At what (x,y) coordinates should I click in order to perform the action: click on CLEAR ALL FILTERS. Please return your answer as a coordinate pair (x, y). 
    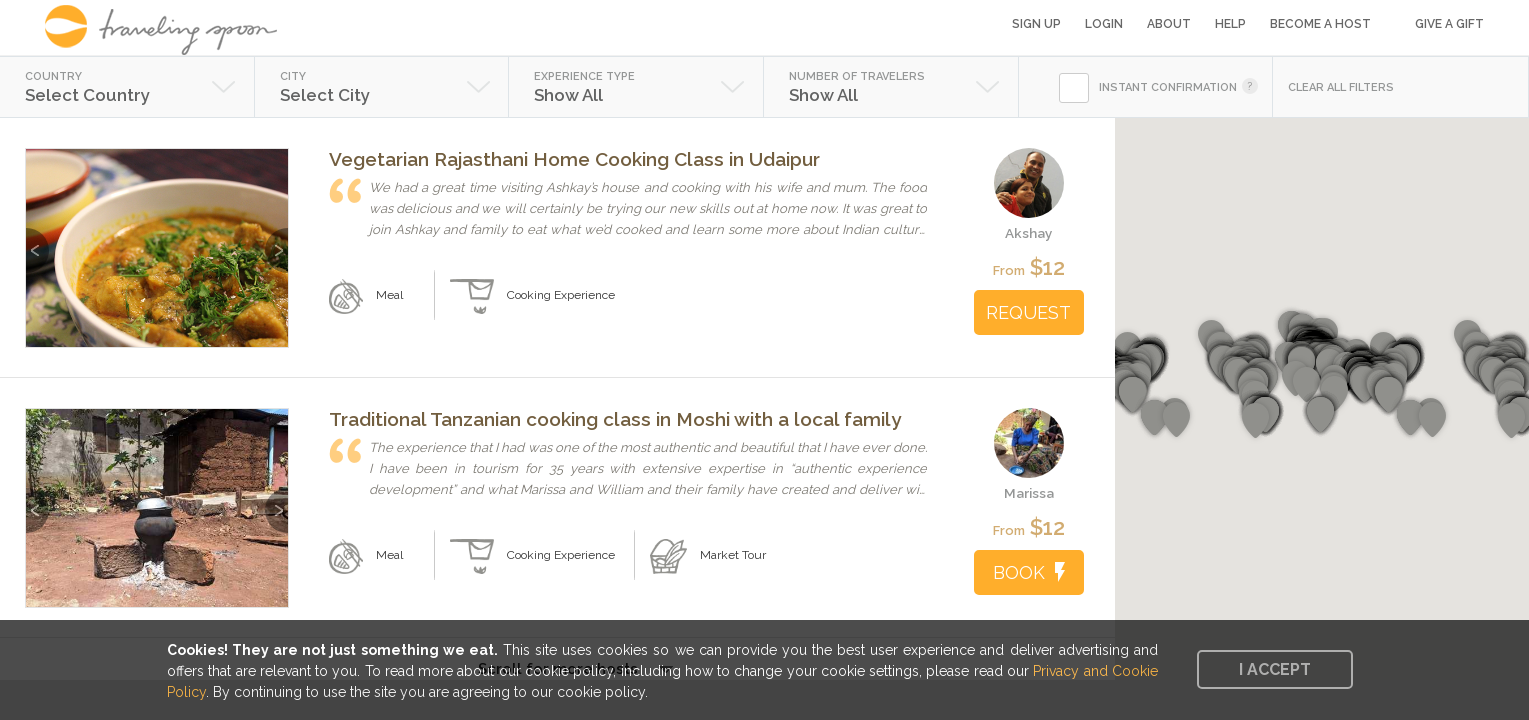
    Looking at the image, I should click on (1341, 87).